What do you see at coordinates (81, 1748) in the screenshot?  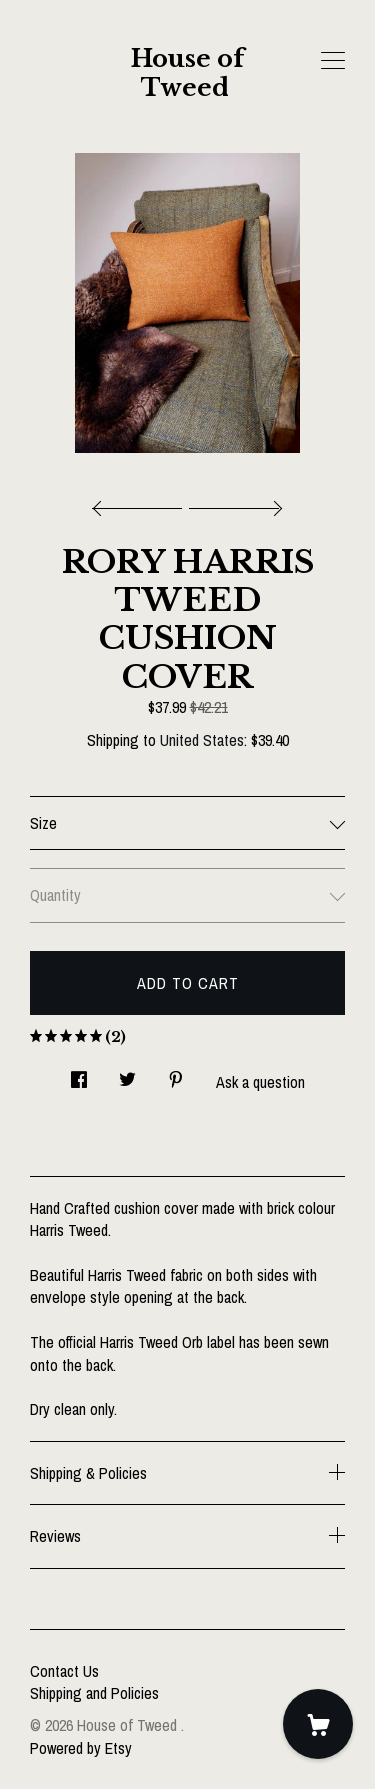 I see `Powered by Etsy` at bounding box center [81, 1748].